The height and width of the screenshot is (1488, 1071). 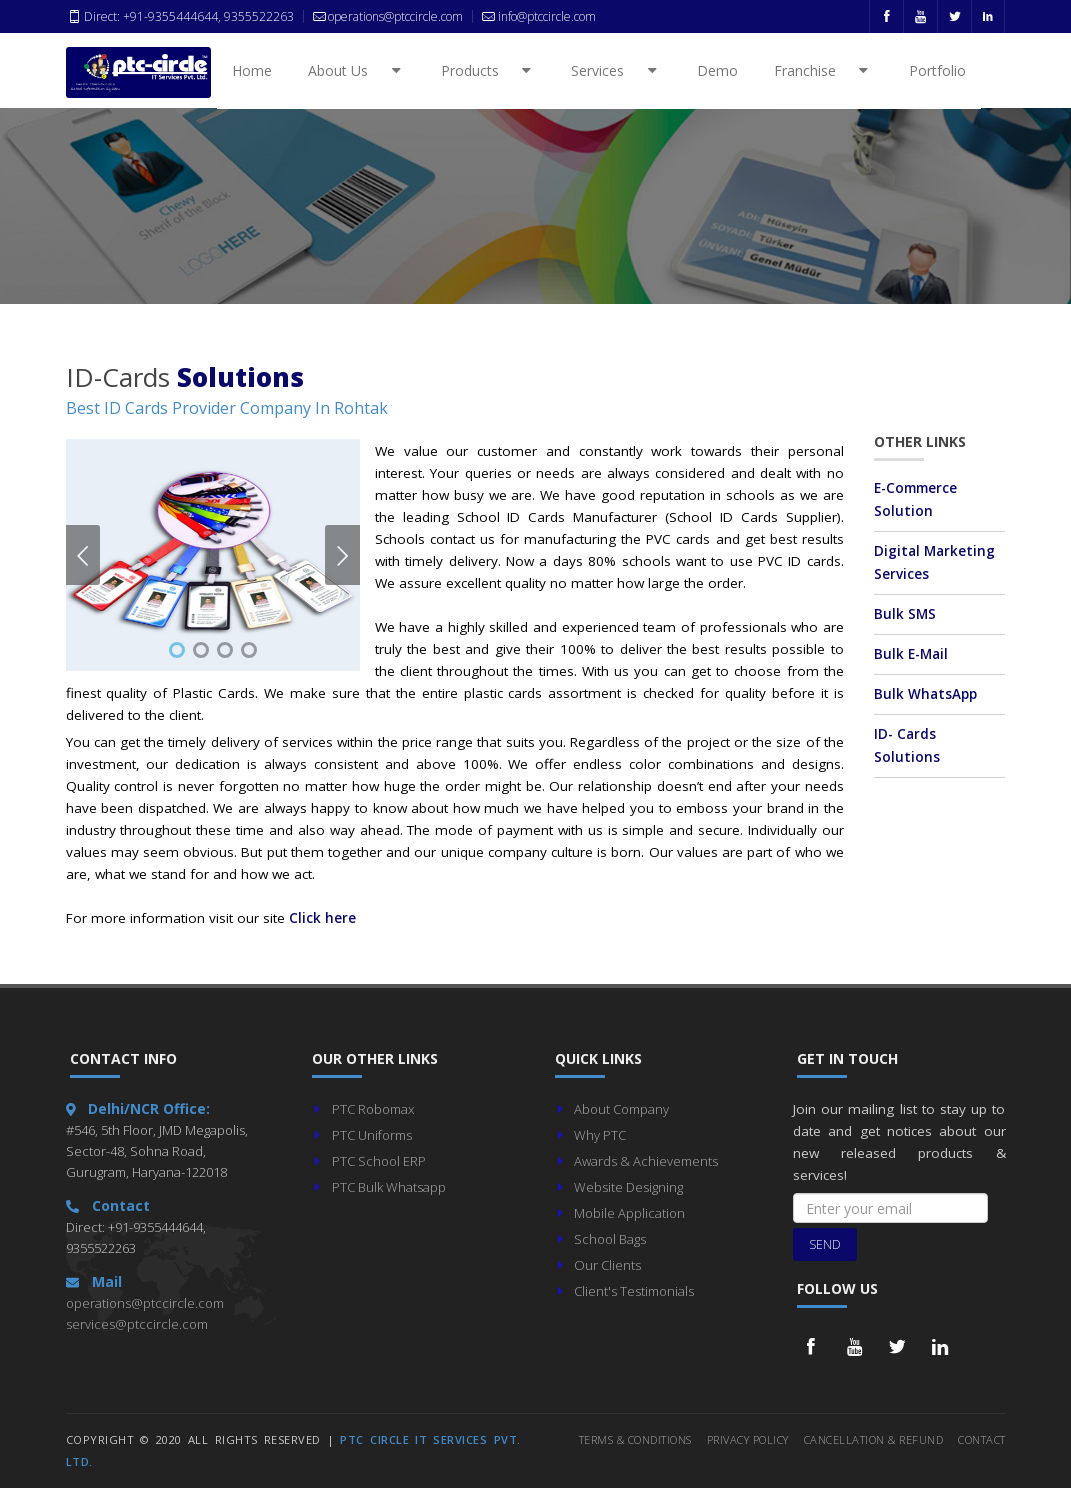 What do you see at coordinates (252, 70) in the screenshot?
I see `Home` at bounding box center [252, 70].